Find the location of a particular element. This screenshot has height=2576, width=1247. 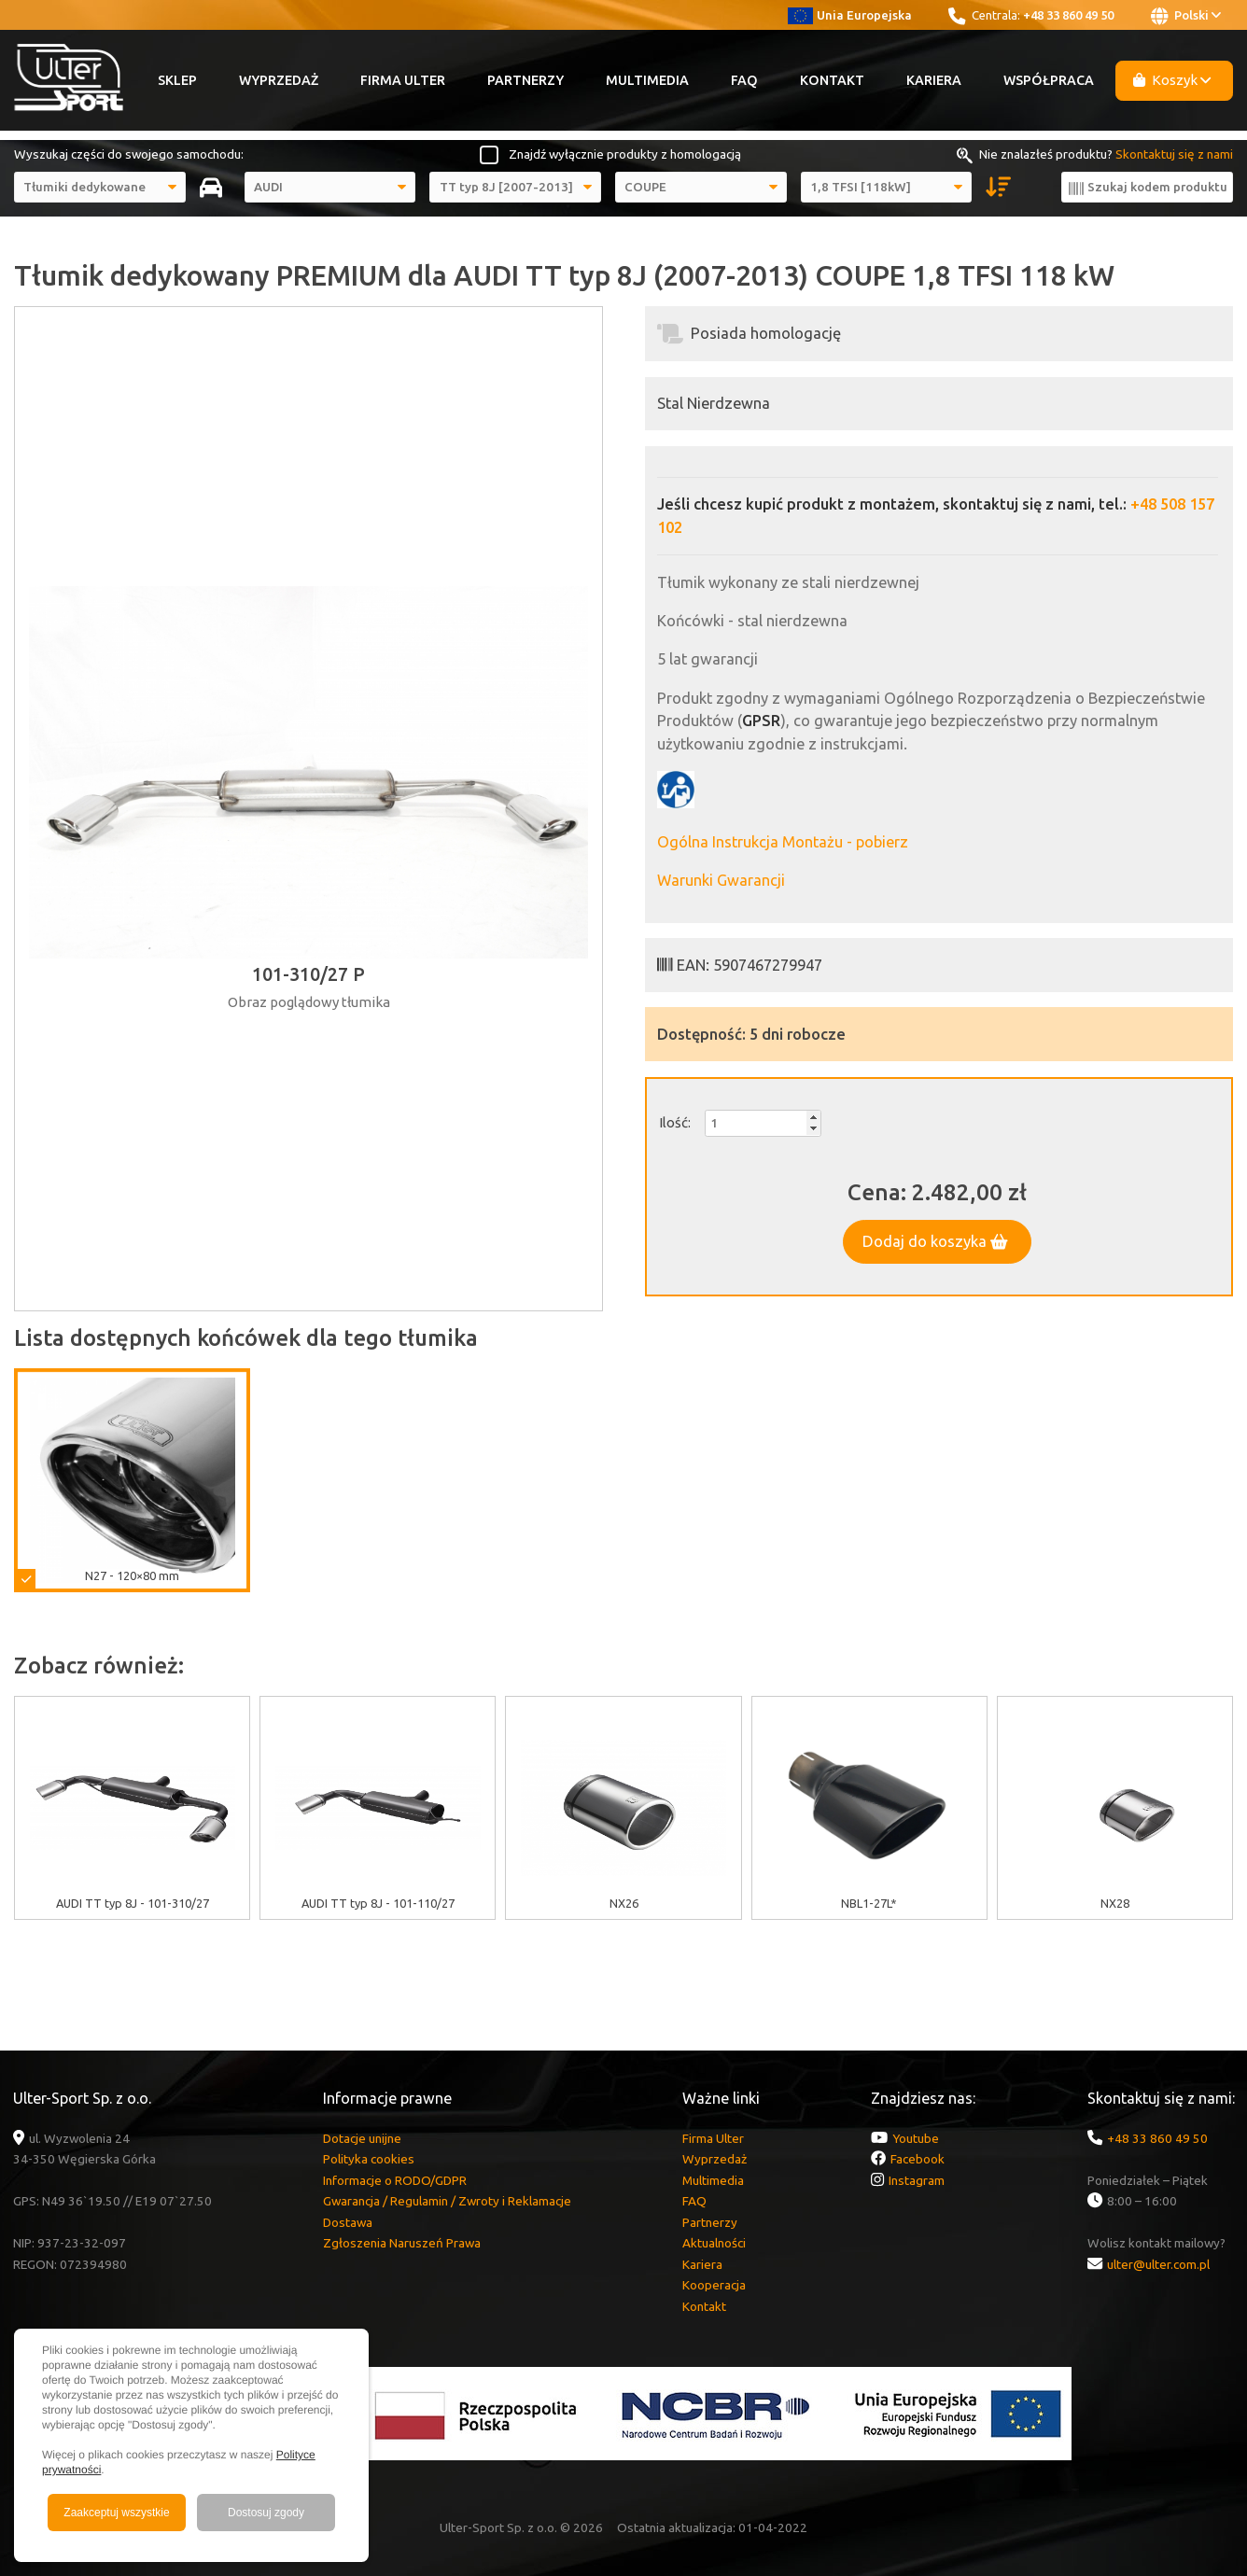

Polski is located at coordinates (1186, 15).